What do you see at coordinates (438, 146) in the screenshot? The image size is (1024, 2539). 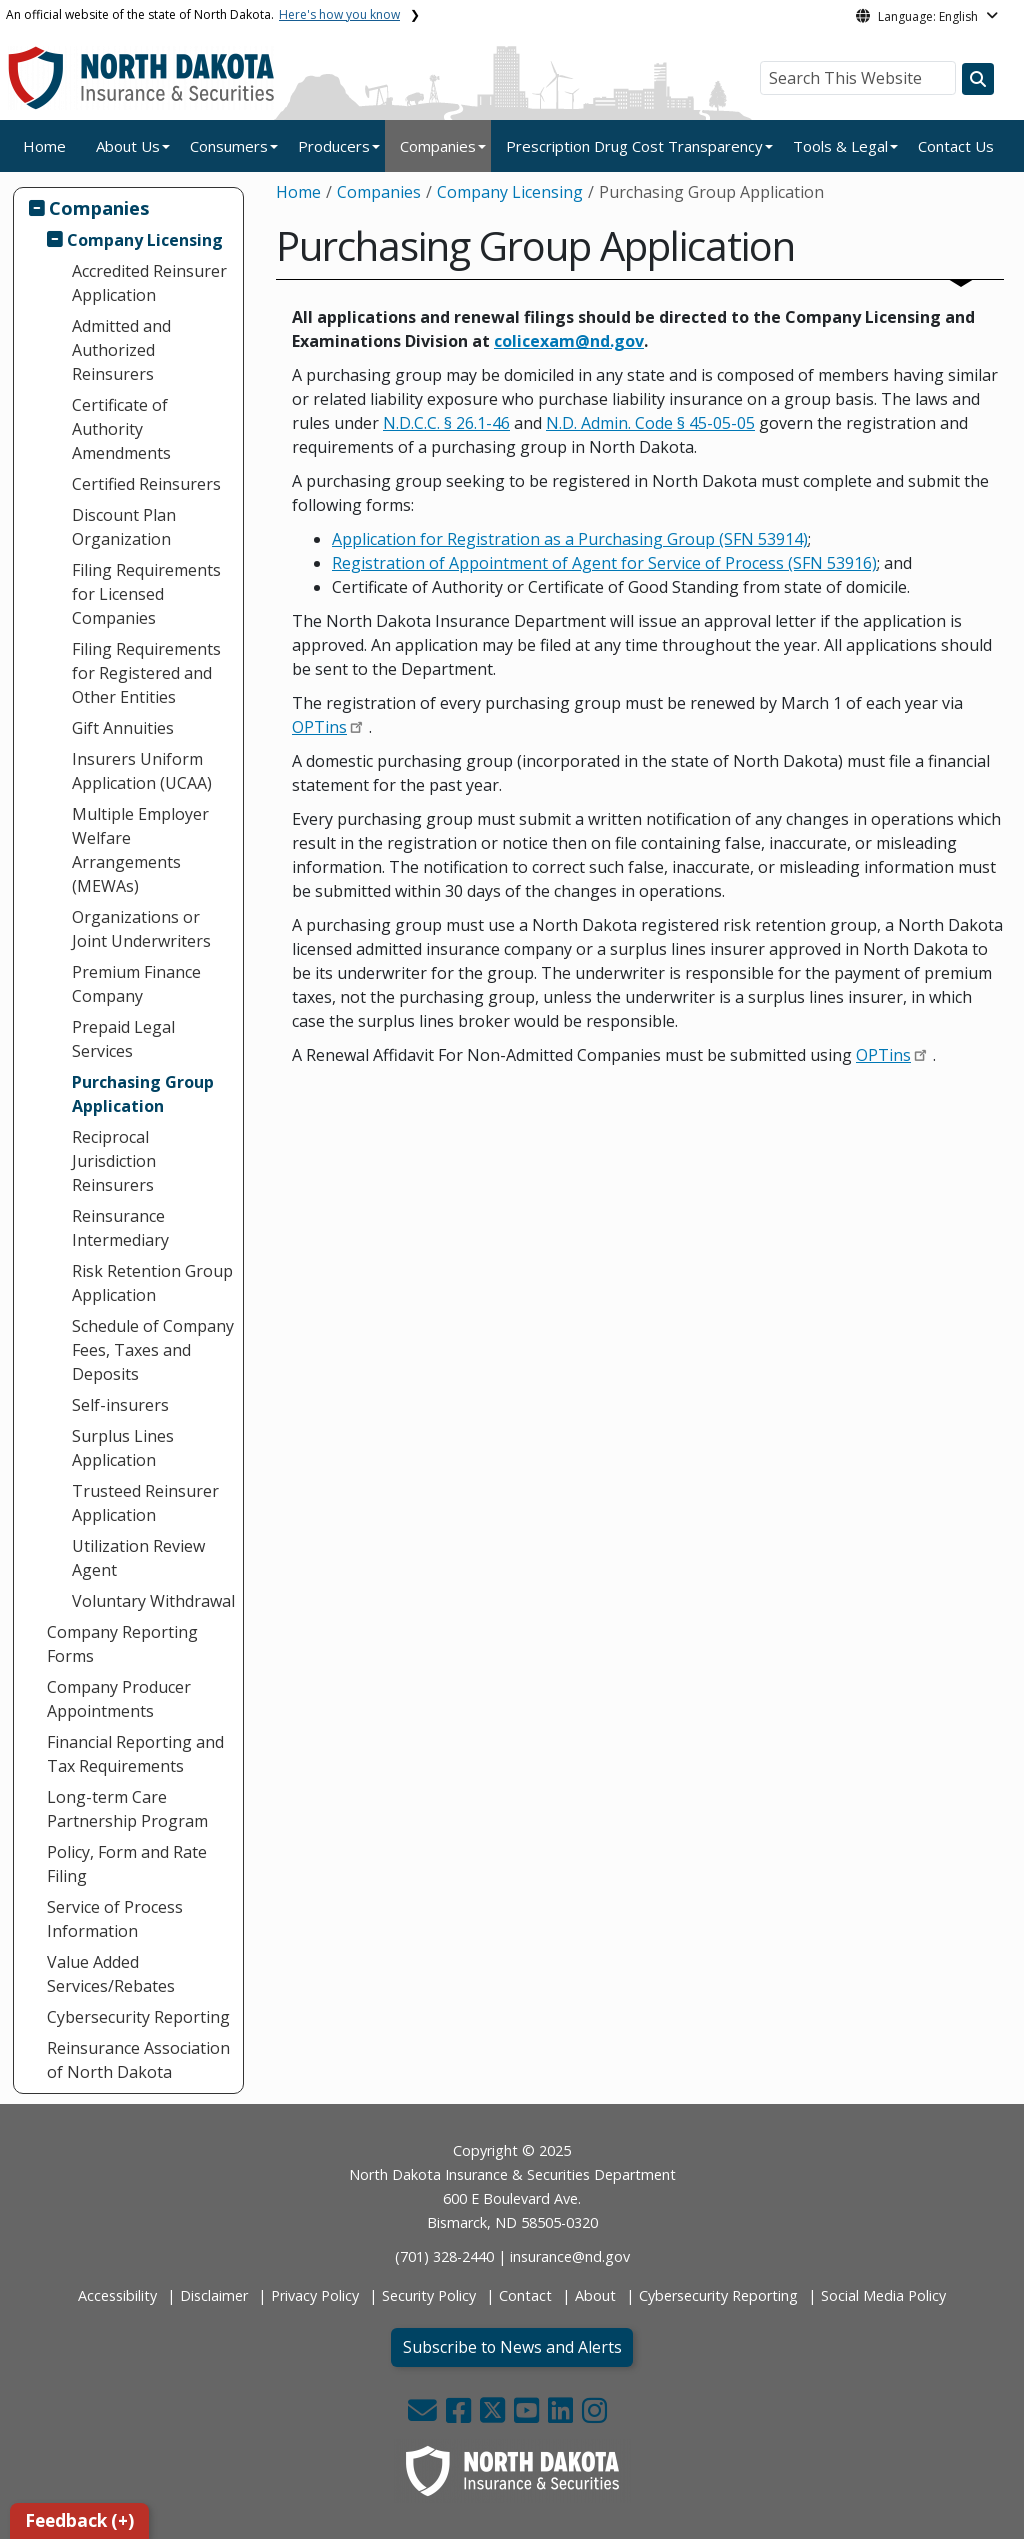 I see `Companies` at bounding box center [438, 146].